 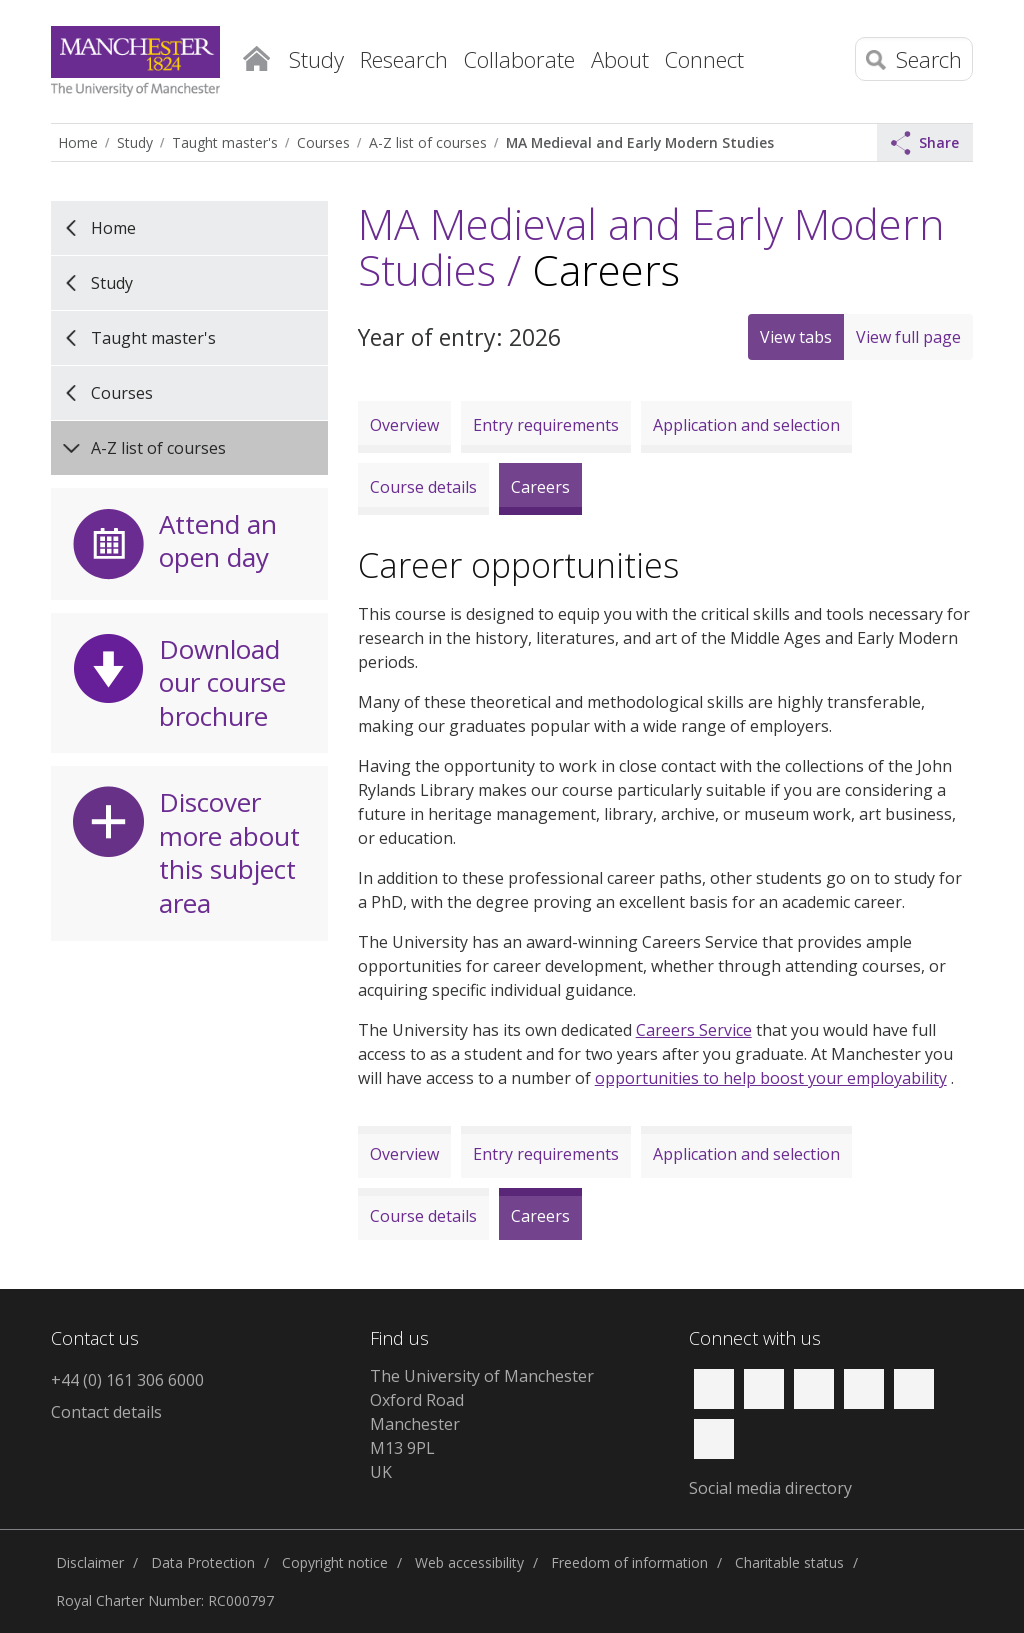 What do you see at coordinates (908, 337) in the screenshot?
I see `View full page` at bounding box center [908, 337].